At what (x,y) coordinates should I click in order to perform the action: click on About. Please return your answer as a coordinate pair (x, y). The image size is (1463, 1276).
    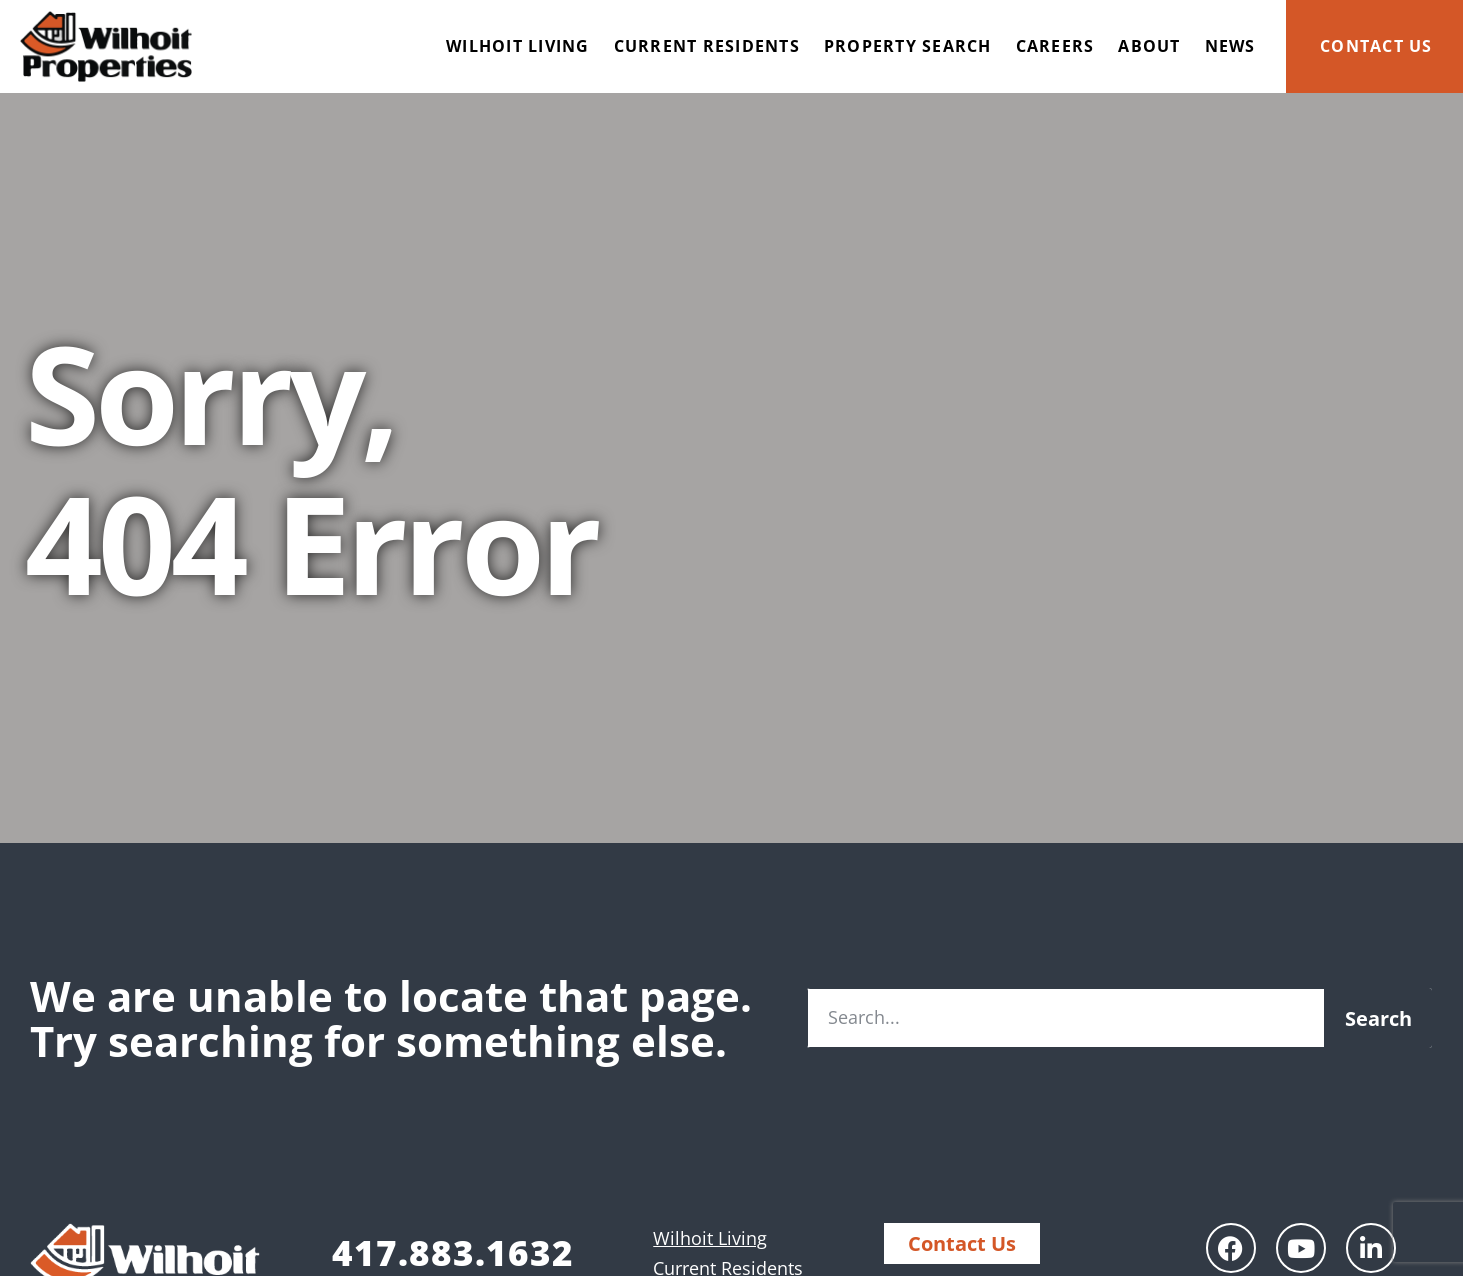
    Looking at the image, I should click on (1149, 46).